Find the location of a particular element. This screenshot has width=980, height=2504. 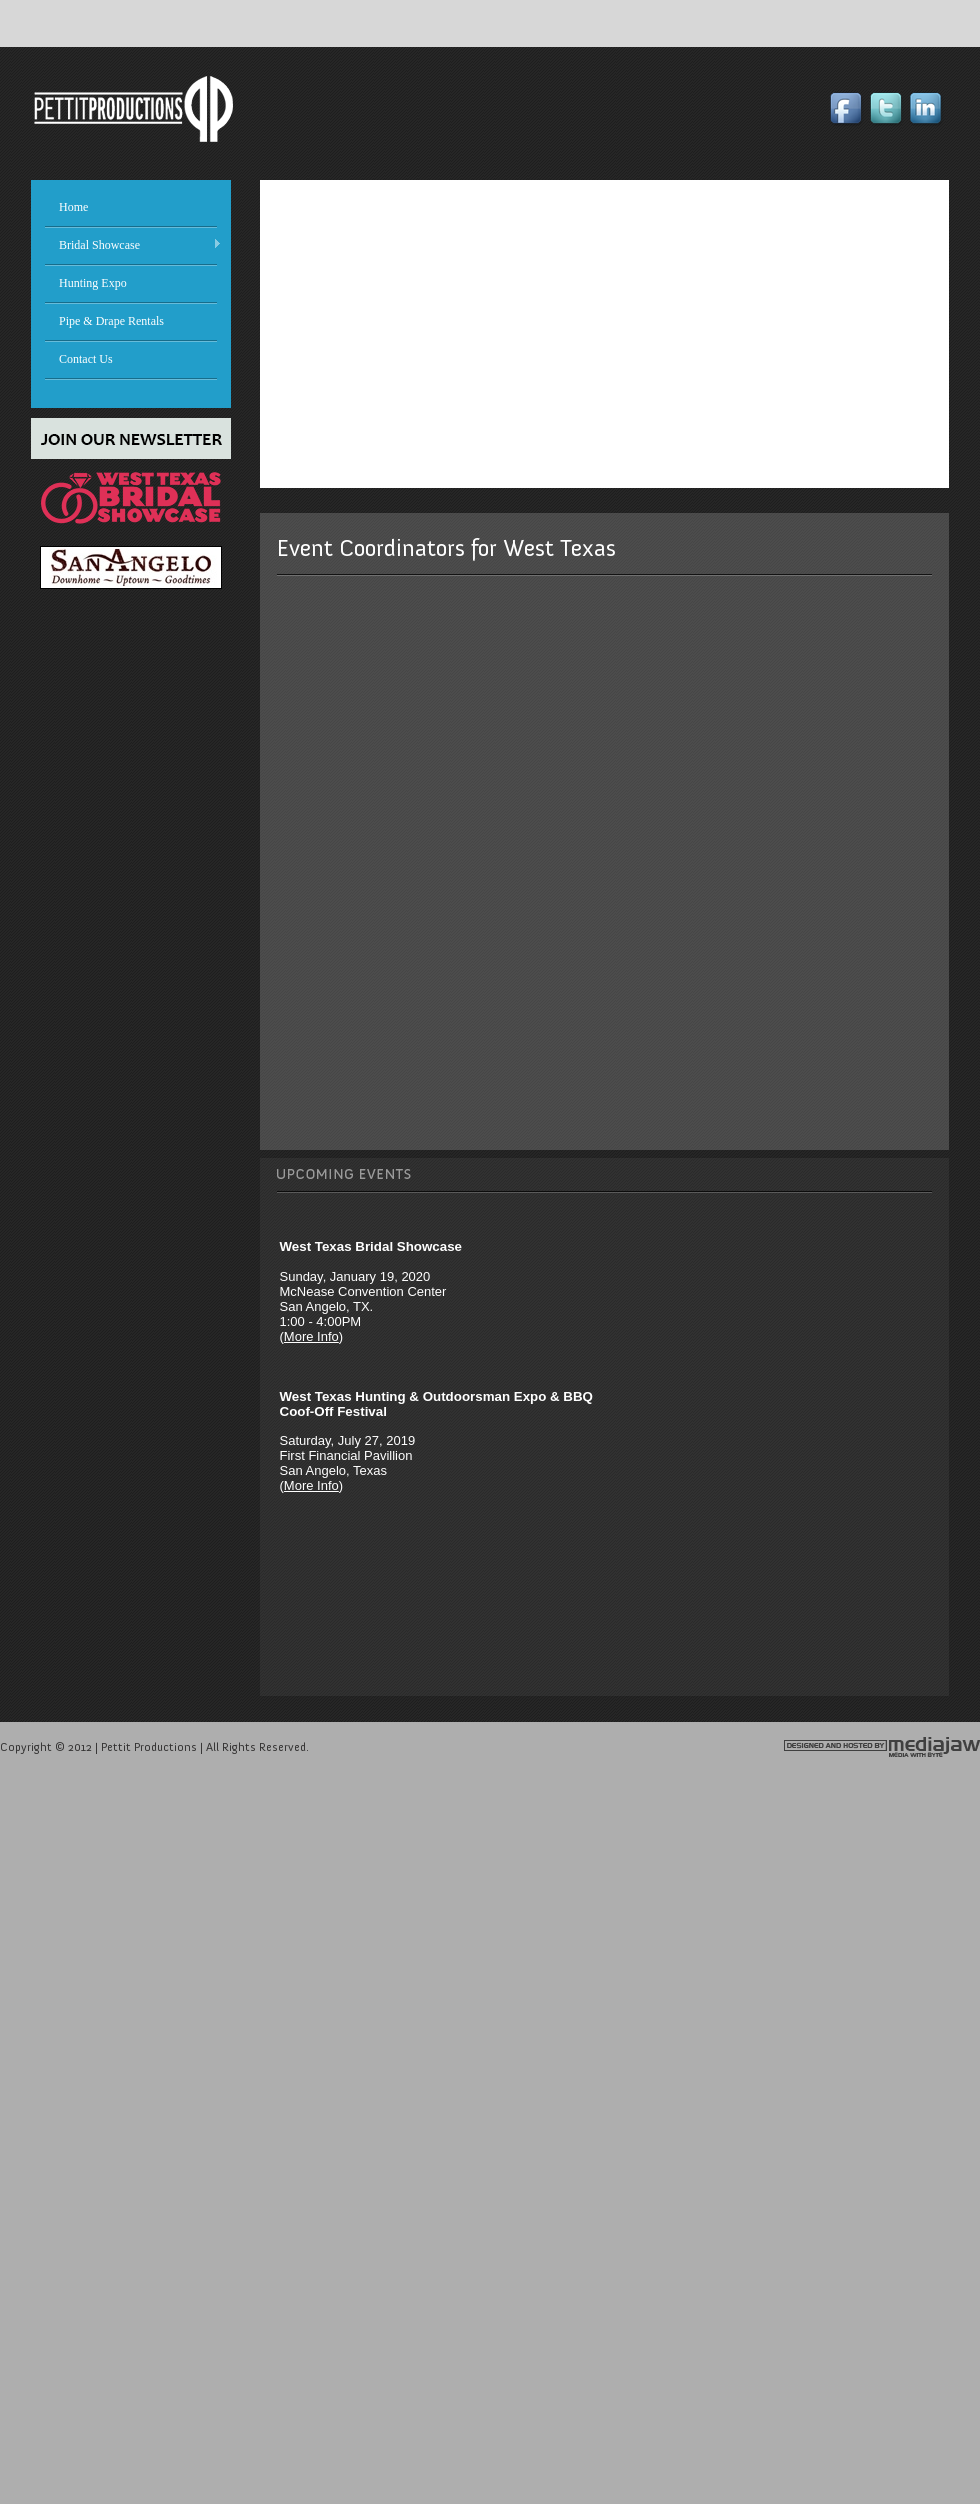

Contact Us is located at coordinates (86, 359).